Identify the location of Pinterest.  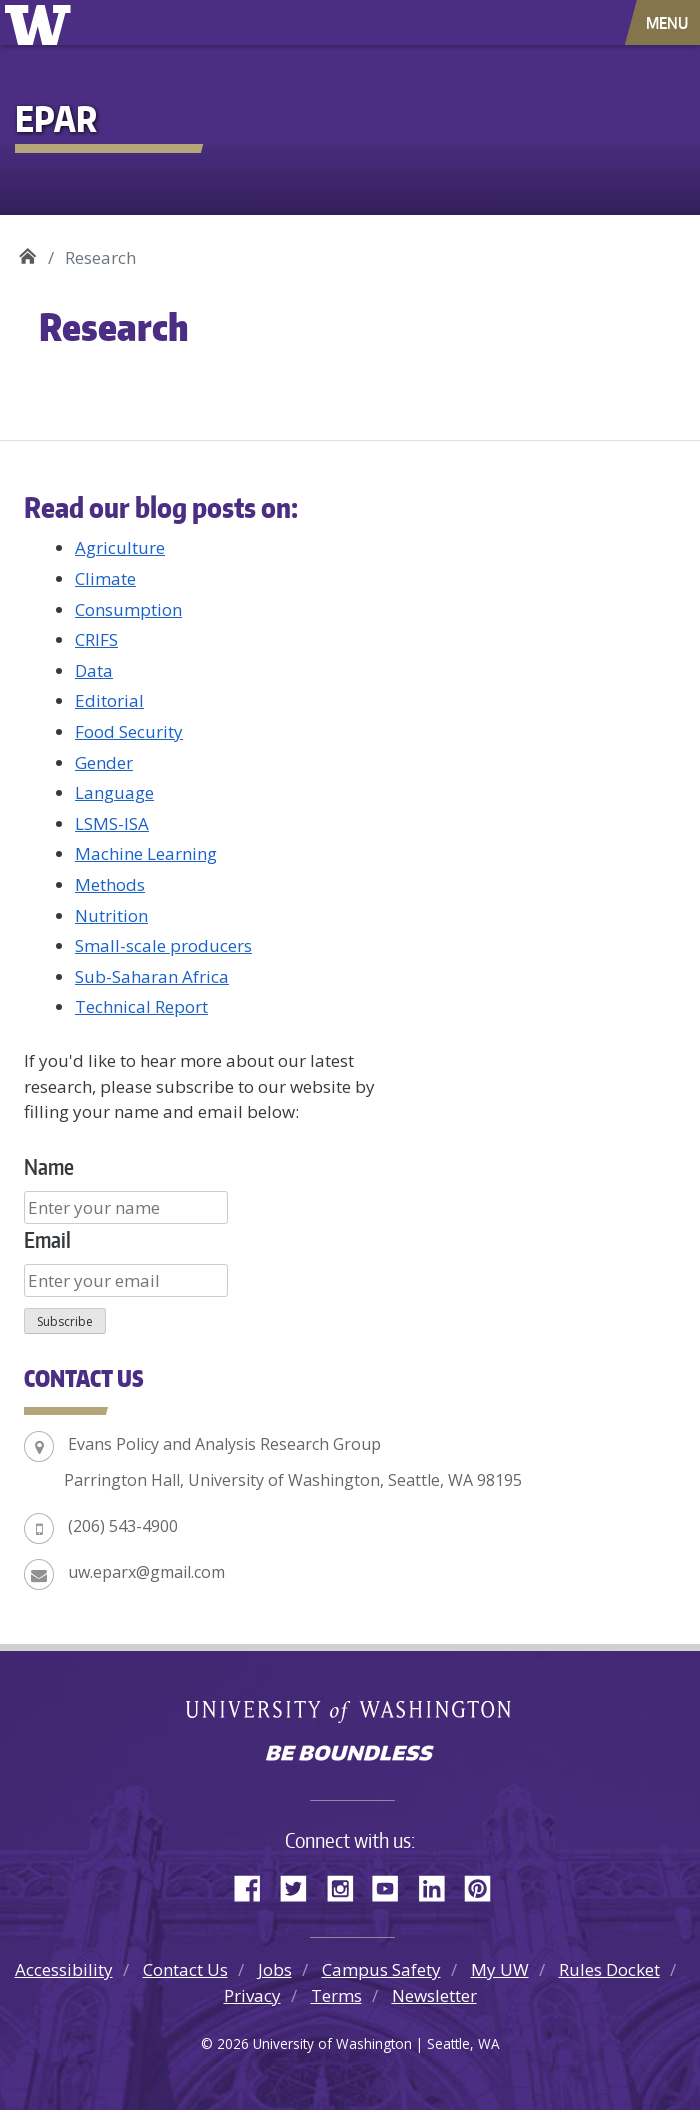
(485, 1885).